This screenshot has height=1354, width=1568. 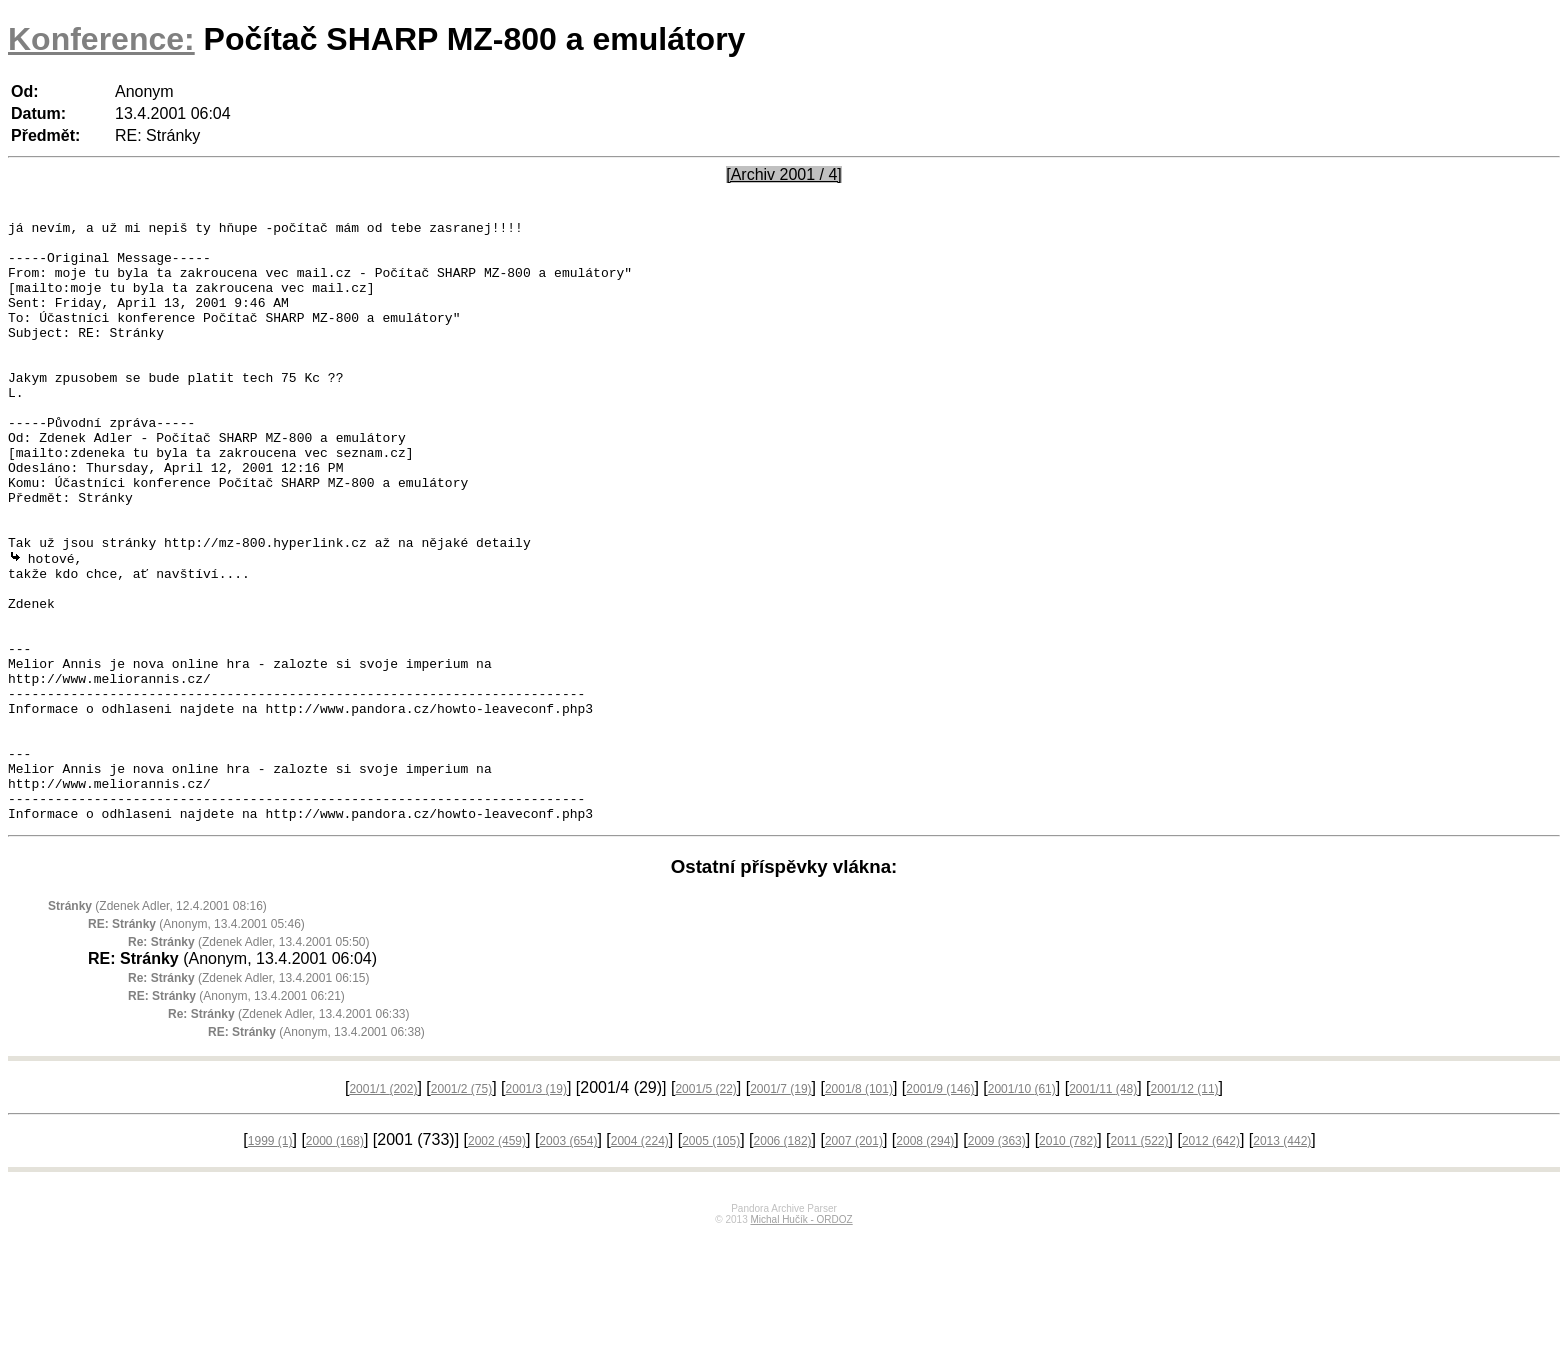 What do you see at coordinates (784, 174) in the screenshot?
I see `[Archiv 2001 / 4]` at bounding box center [784, 174].